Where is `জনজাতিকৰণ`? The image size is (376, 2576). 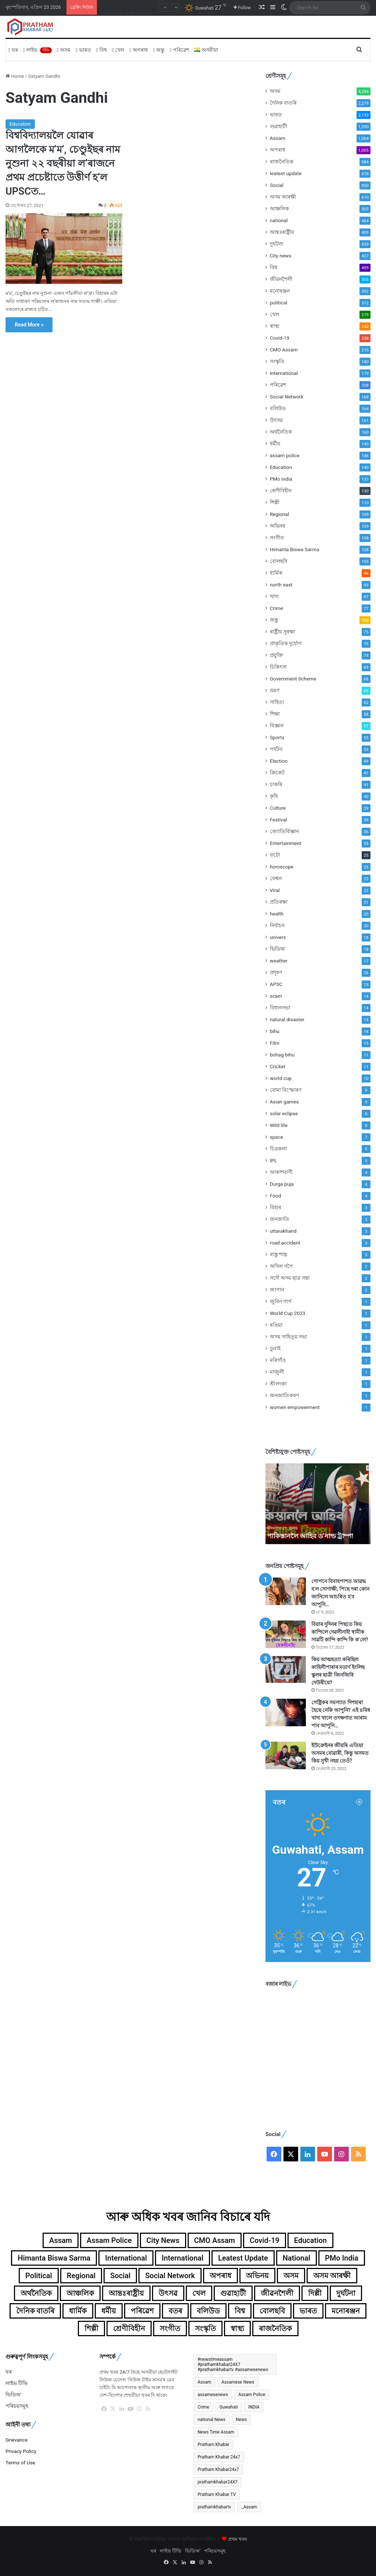 জনজাতিকৰণ is located at coordinates (284, 1395).